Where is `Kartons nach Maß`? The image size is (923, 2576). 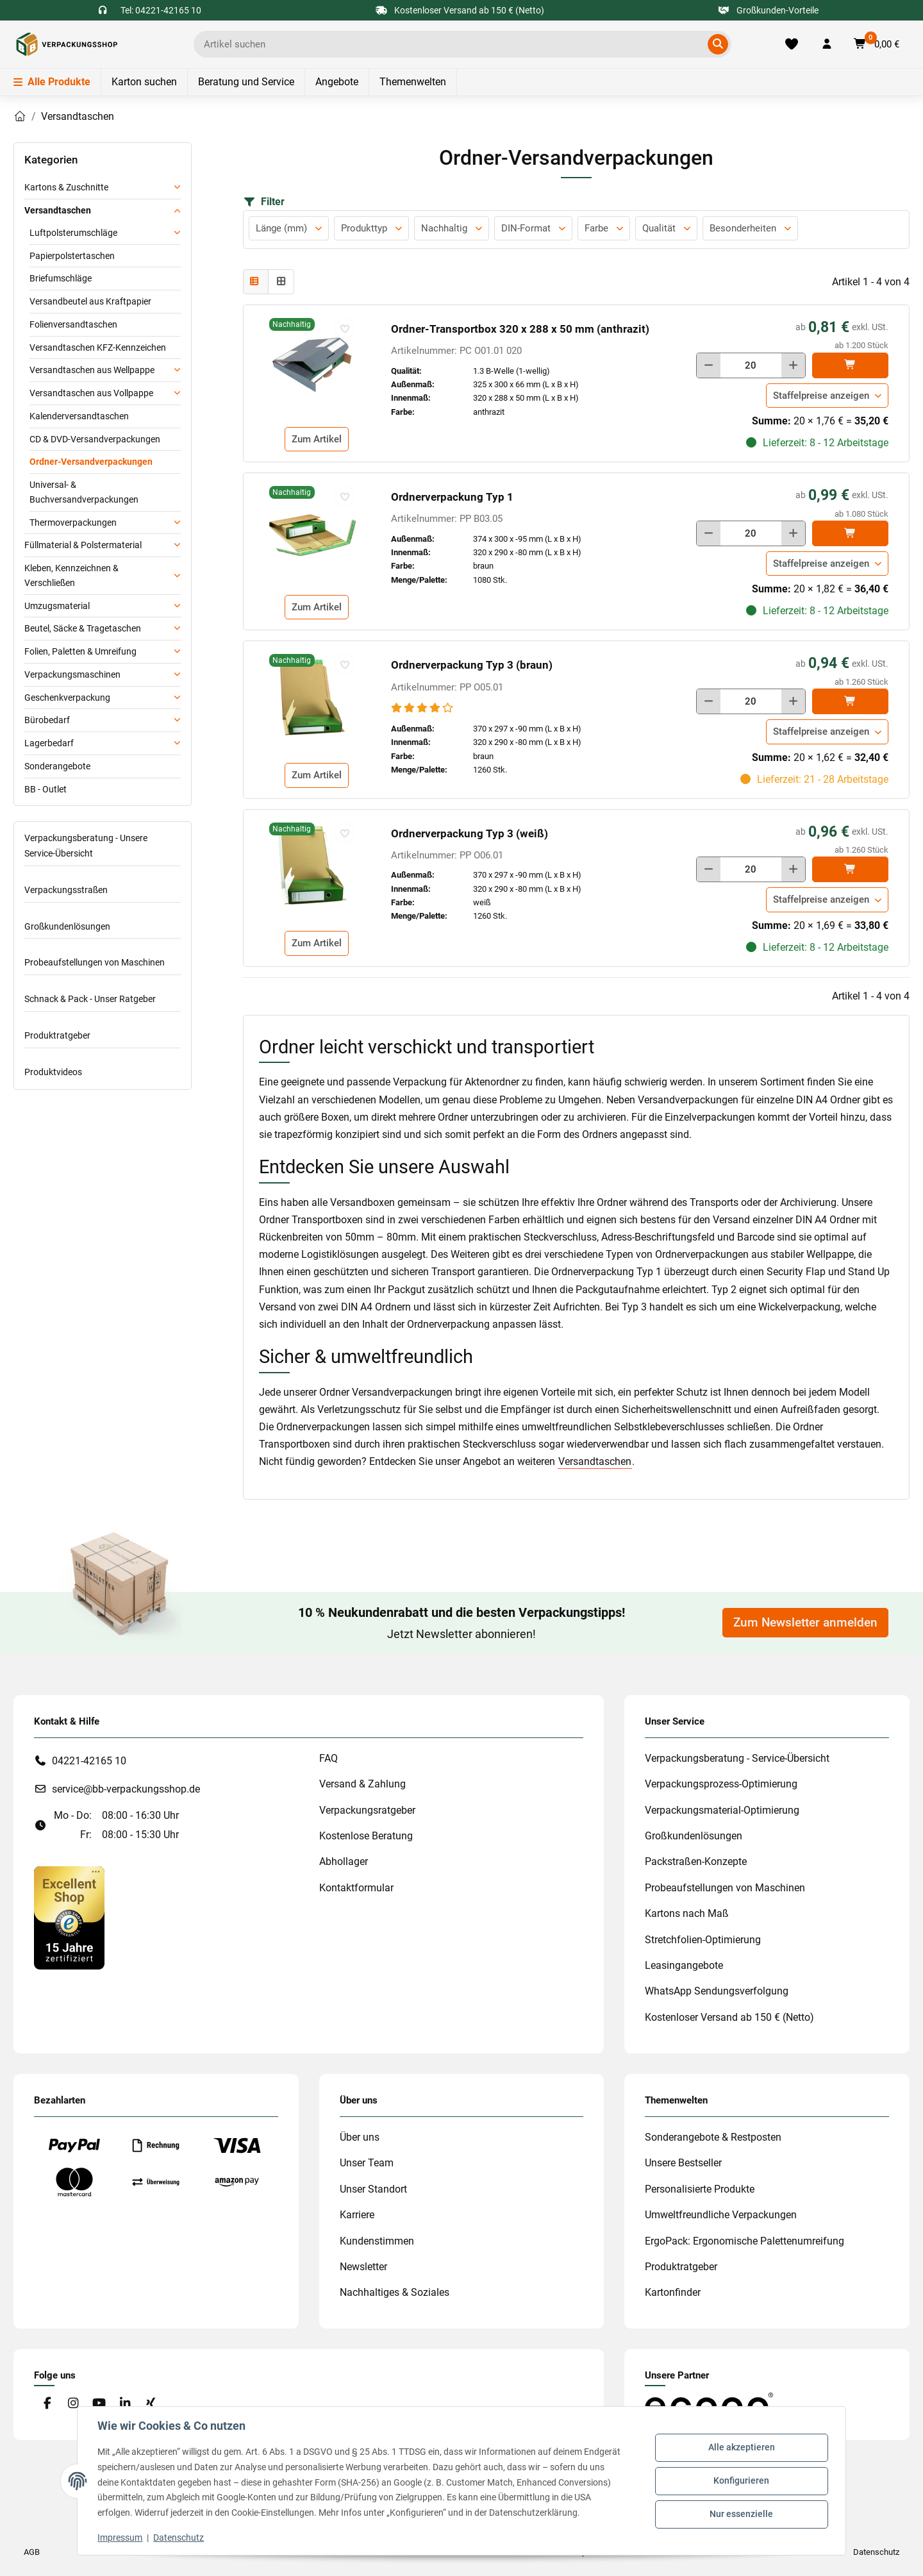 Kartons nach Maß is located at coordinates (687, 1913).